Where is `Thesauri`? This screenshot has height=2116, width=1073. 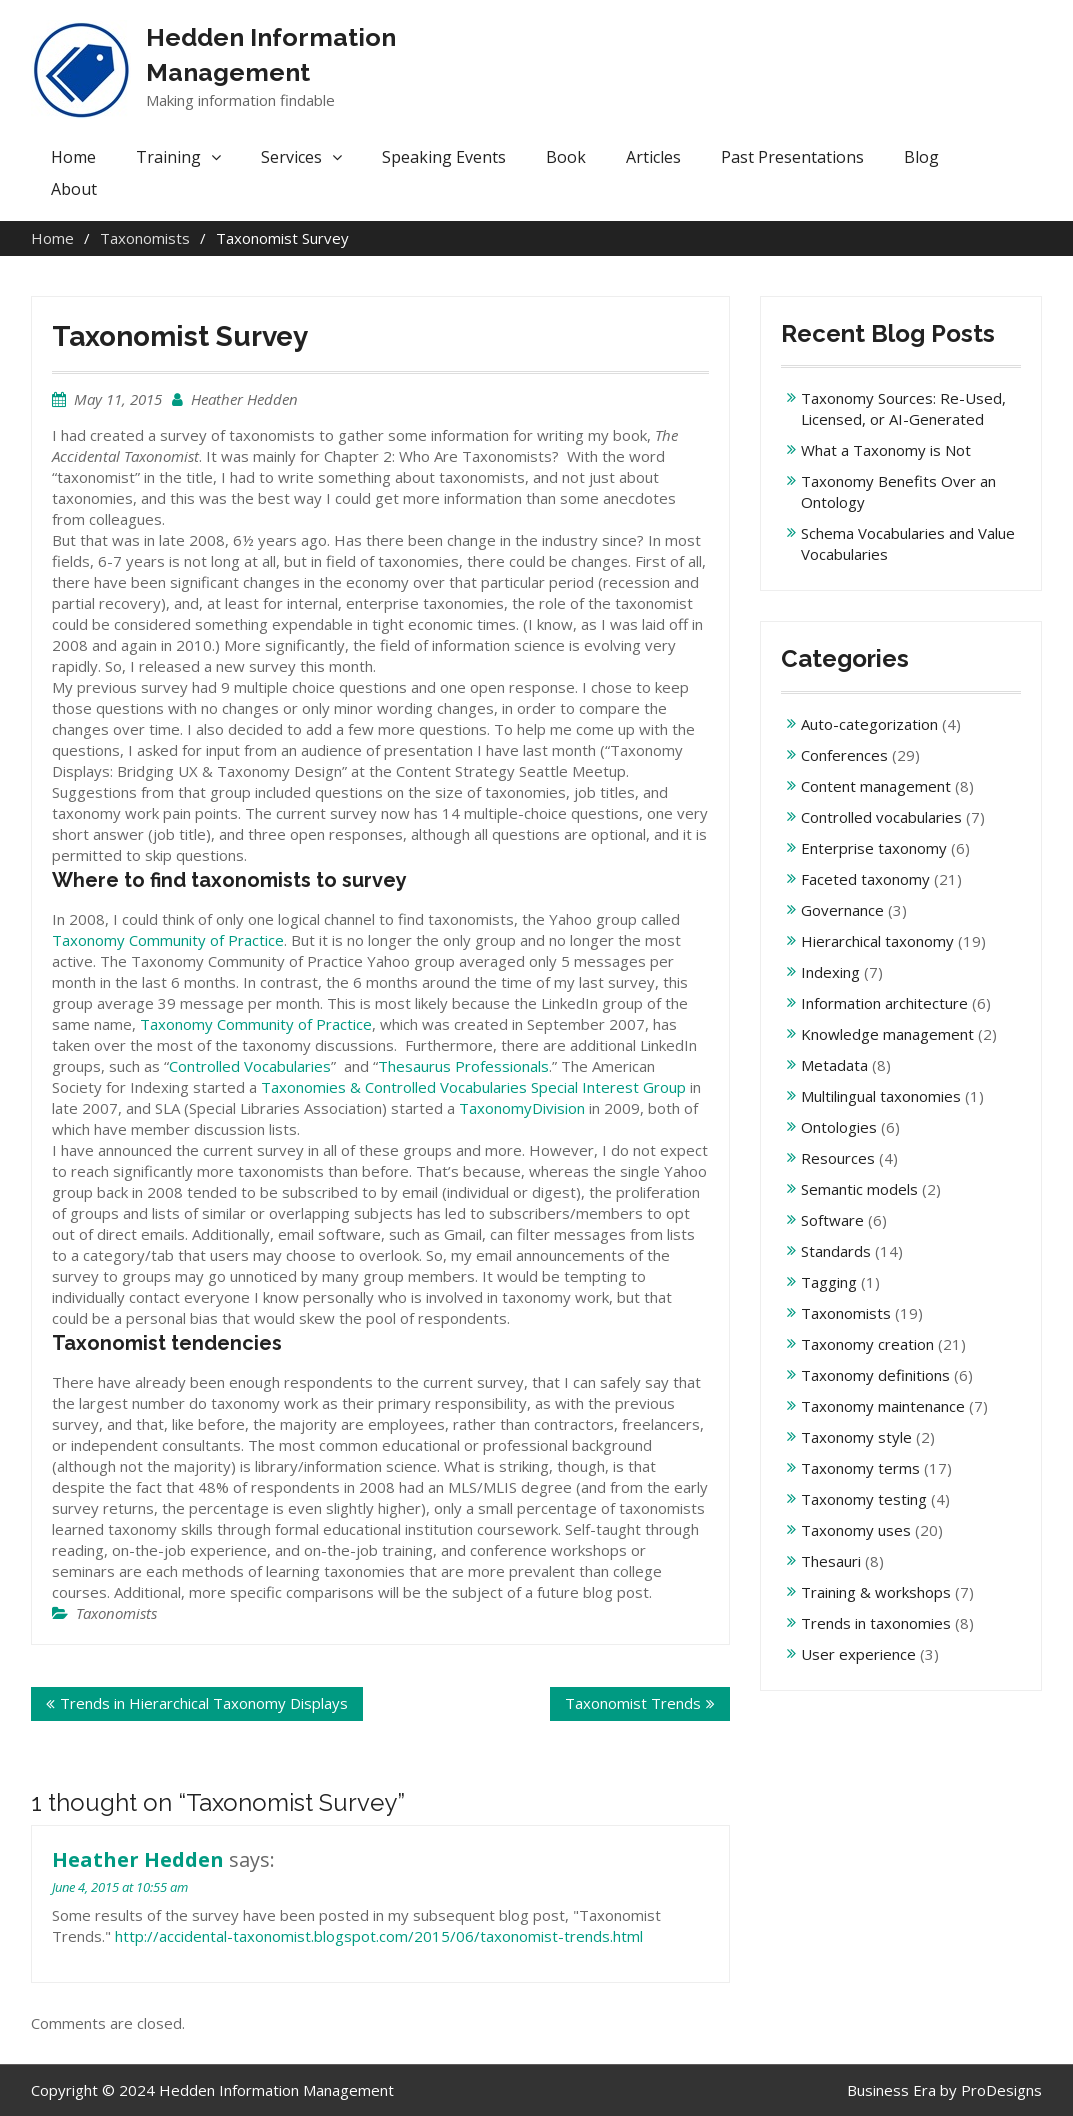 Thesauri is located at coordinates (831, 1561).